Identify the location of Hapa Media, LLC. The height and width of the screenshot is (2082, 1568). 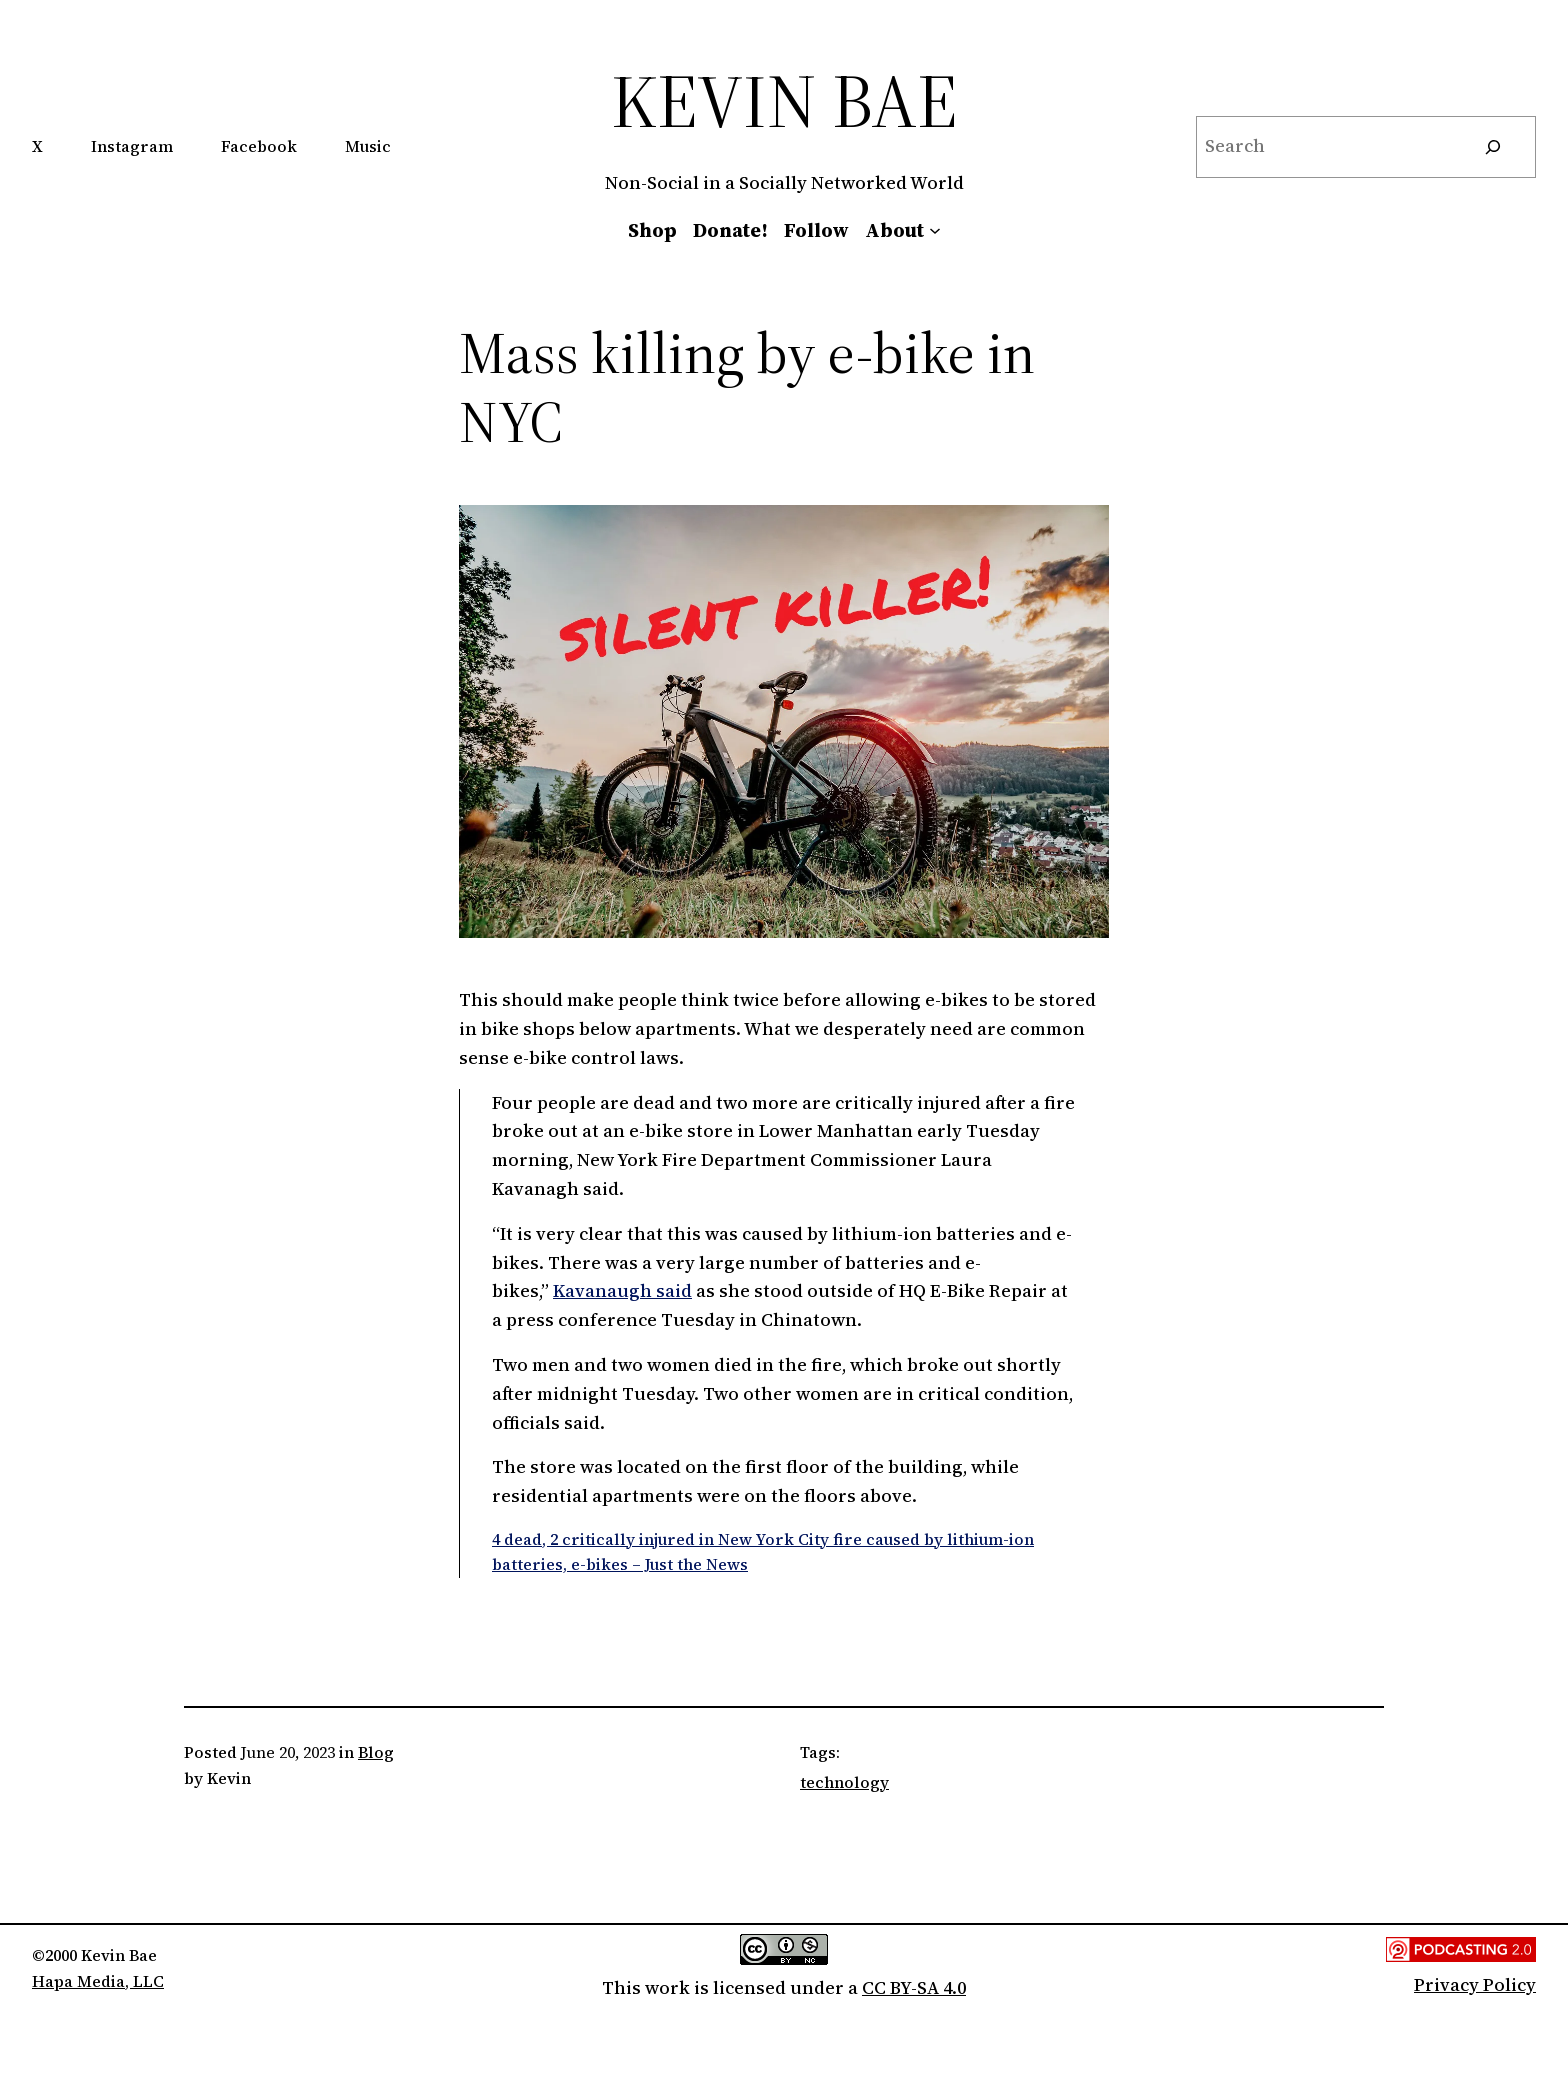
(98, 1981).